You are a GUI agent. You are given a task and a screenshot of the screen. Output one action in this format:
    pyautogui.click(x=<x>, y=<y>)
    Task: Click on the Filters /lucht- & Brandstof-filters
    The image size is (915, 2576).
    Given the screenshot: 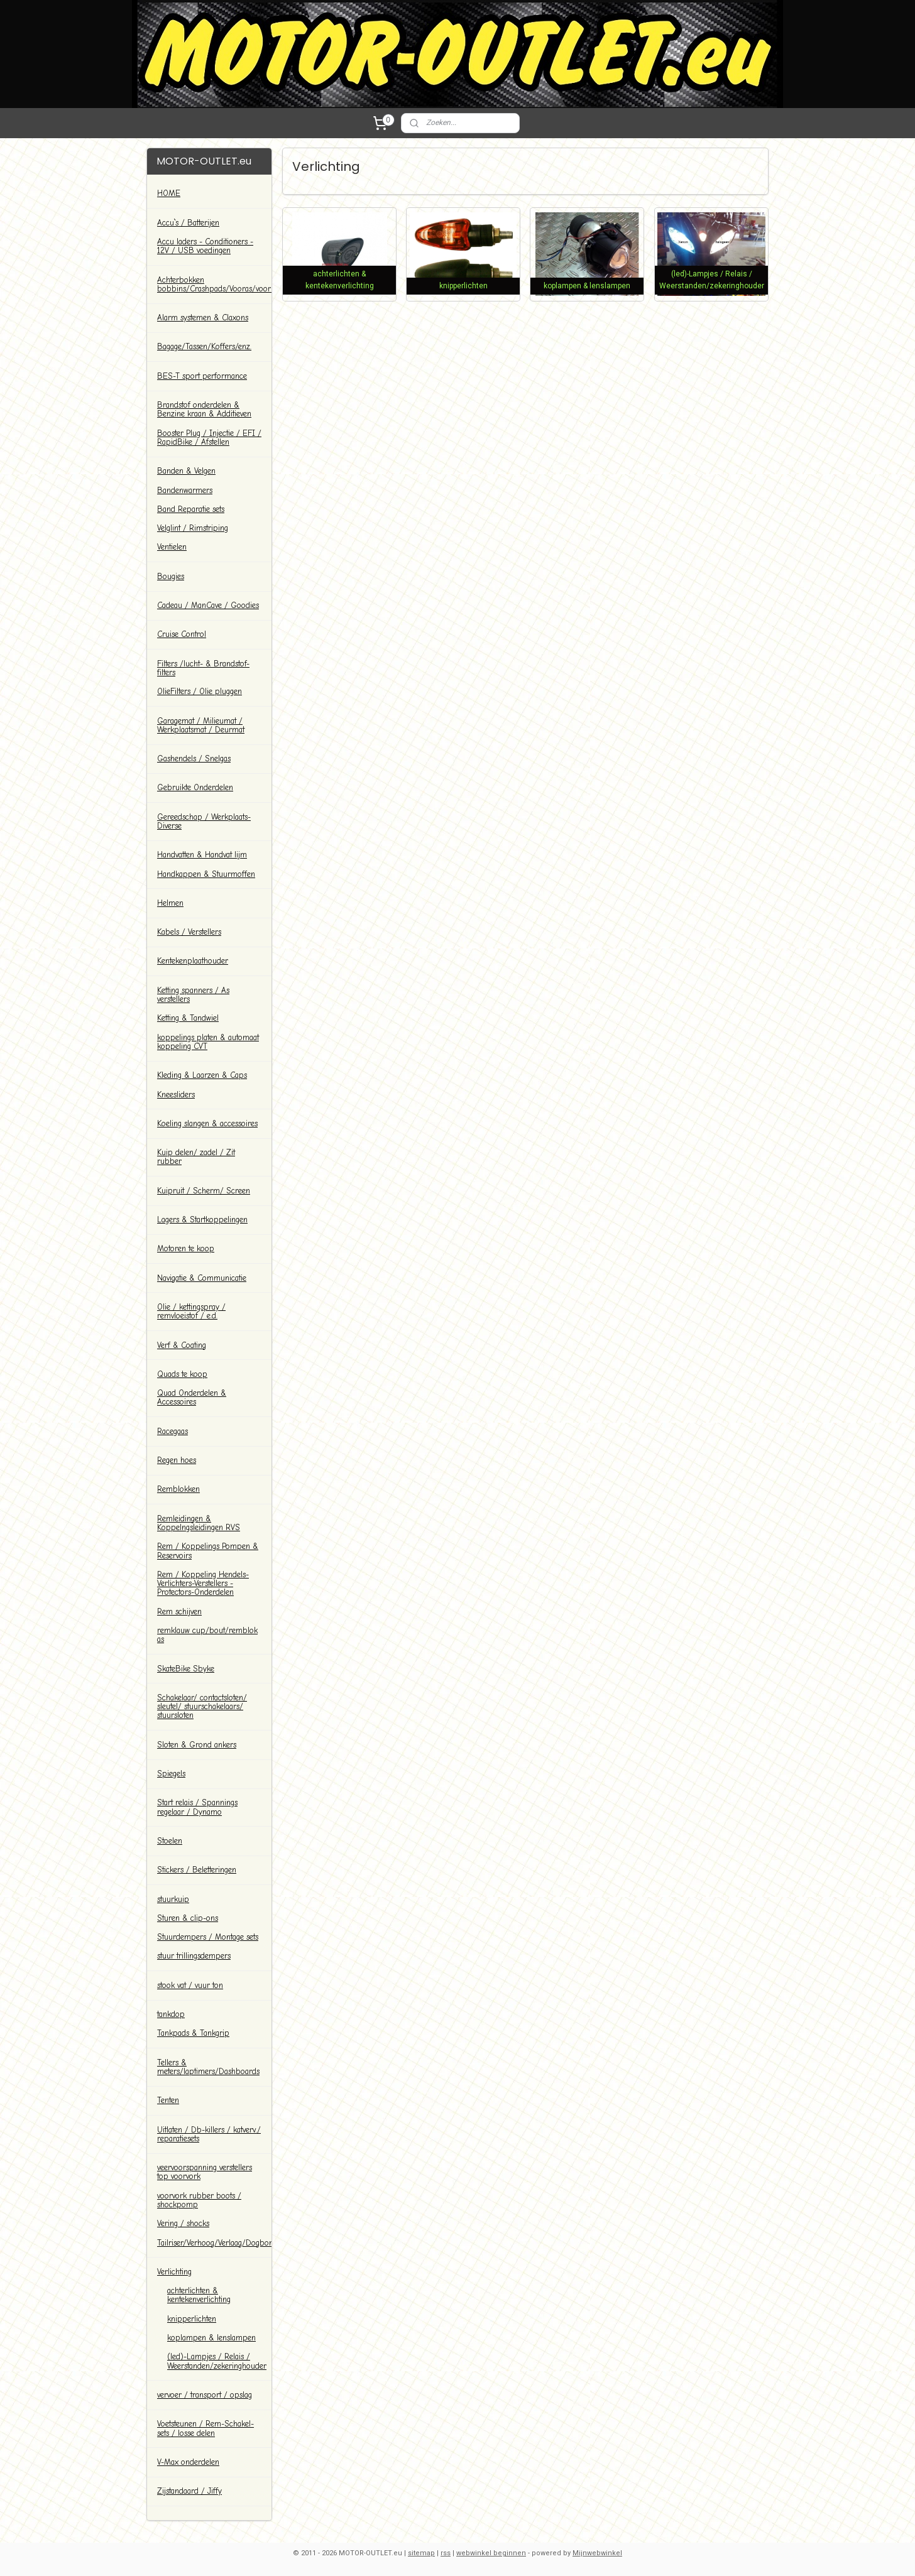 What is the action you would take?
    pyautogui.click(x=203, y=668)
    